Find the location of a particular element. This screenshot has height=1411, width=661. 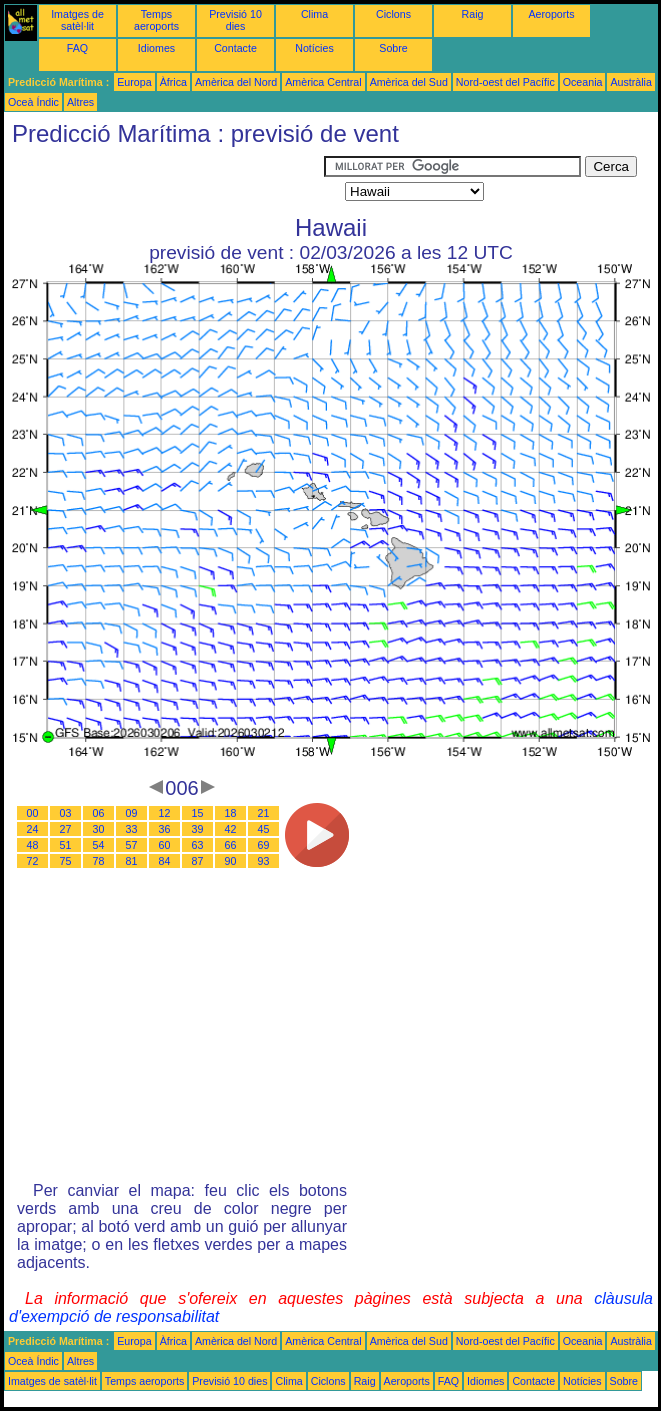

Idiomes is located at coordinates (156, 48).